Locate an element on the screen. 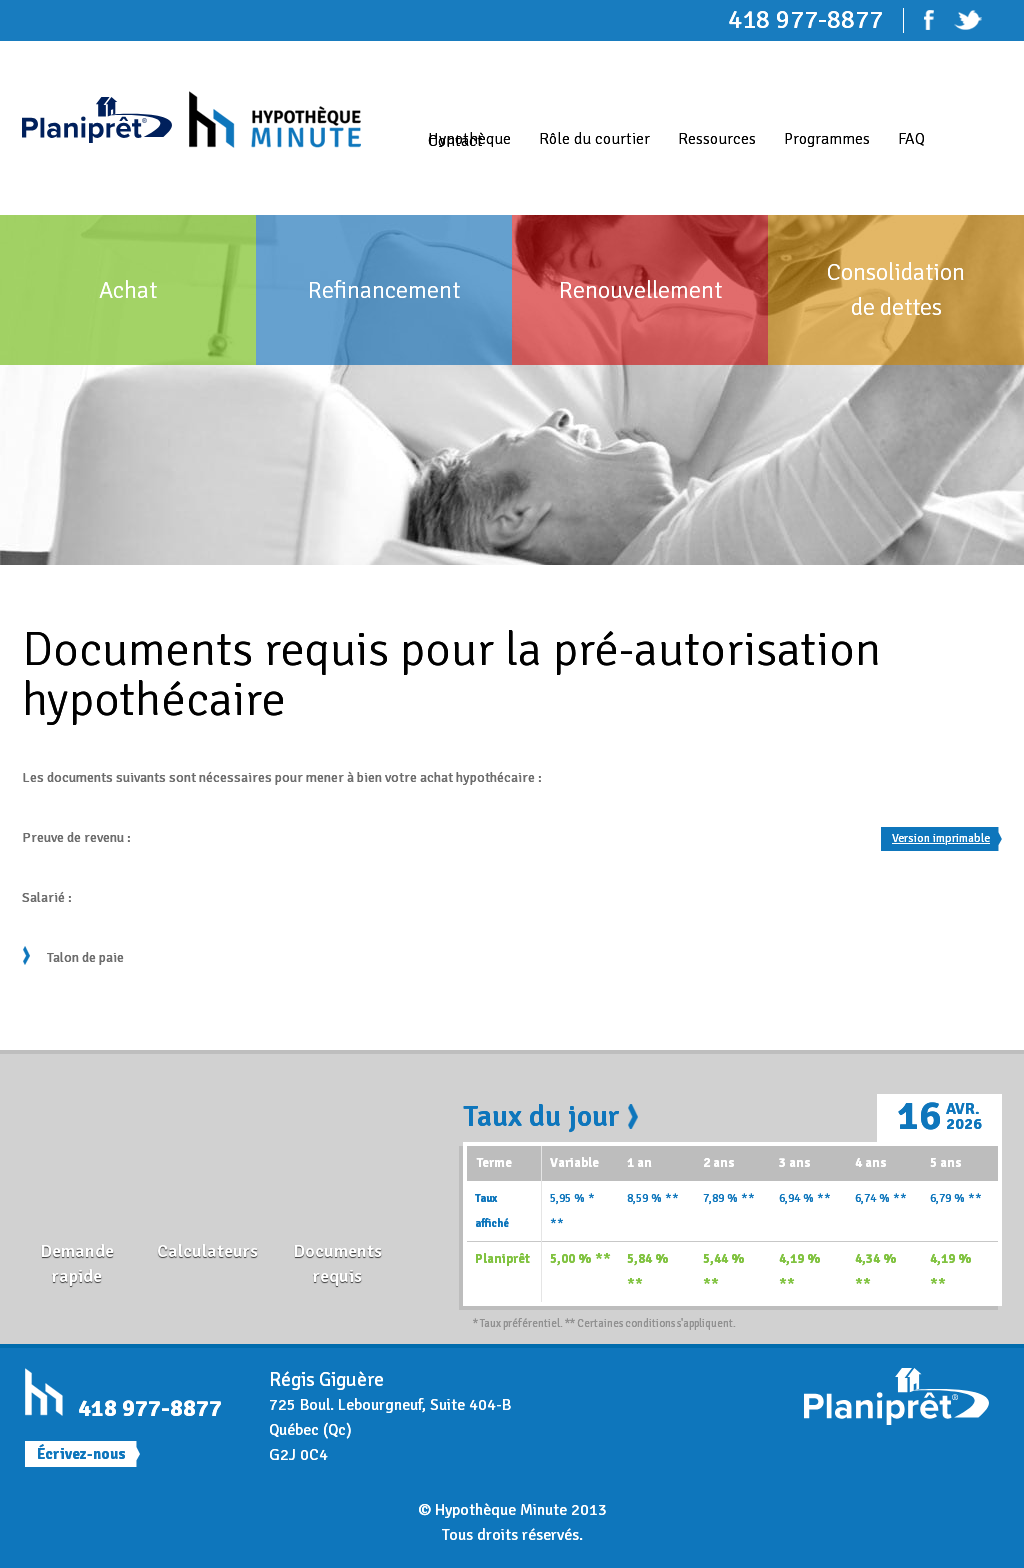 The image size is (1024, 1568). Écrivez-nous is located at coordinates (81, 1454).